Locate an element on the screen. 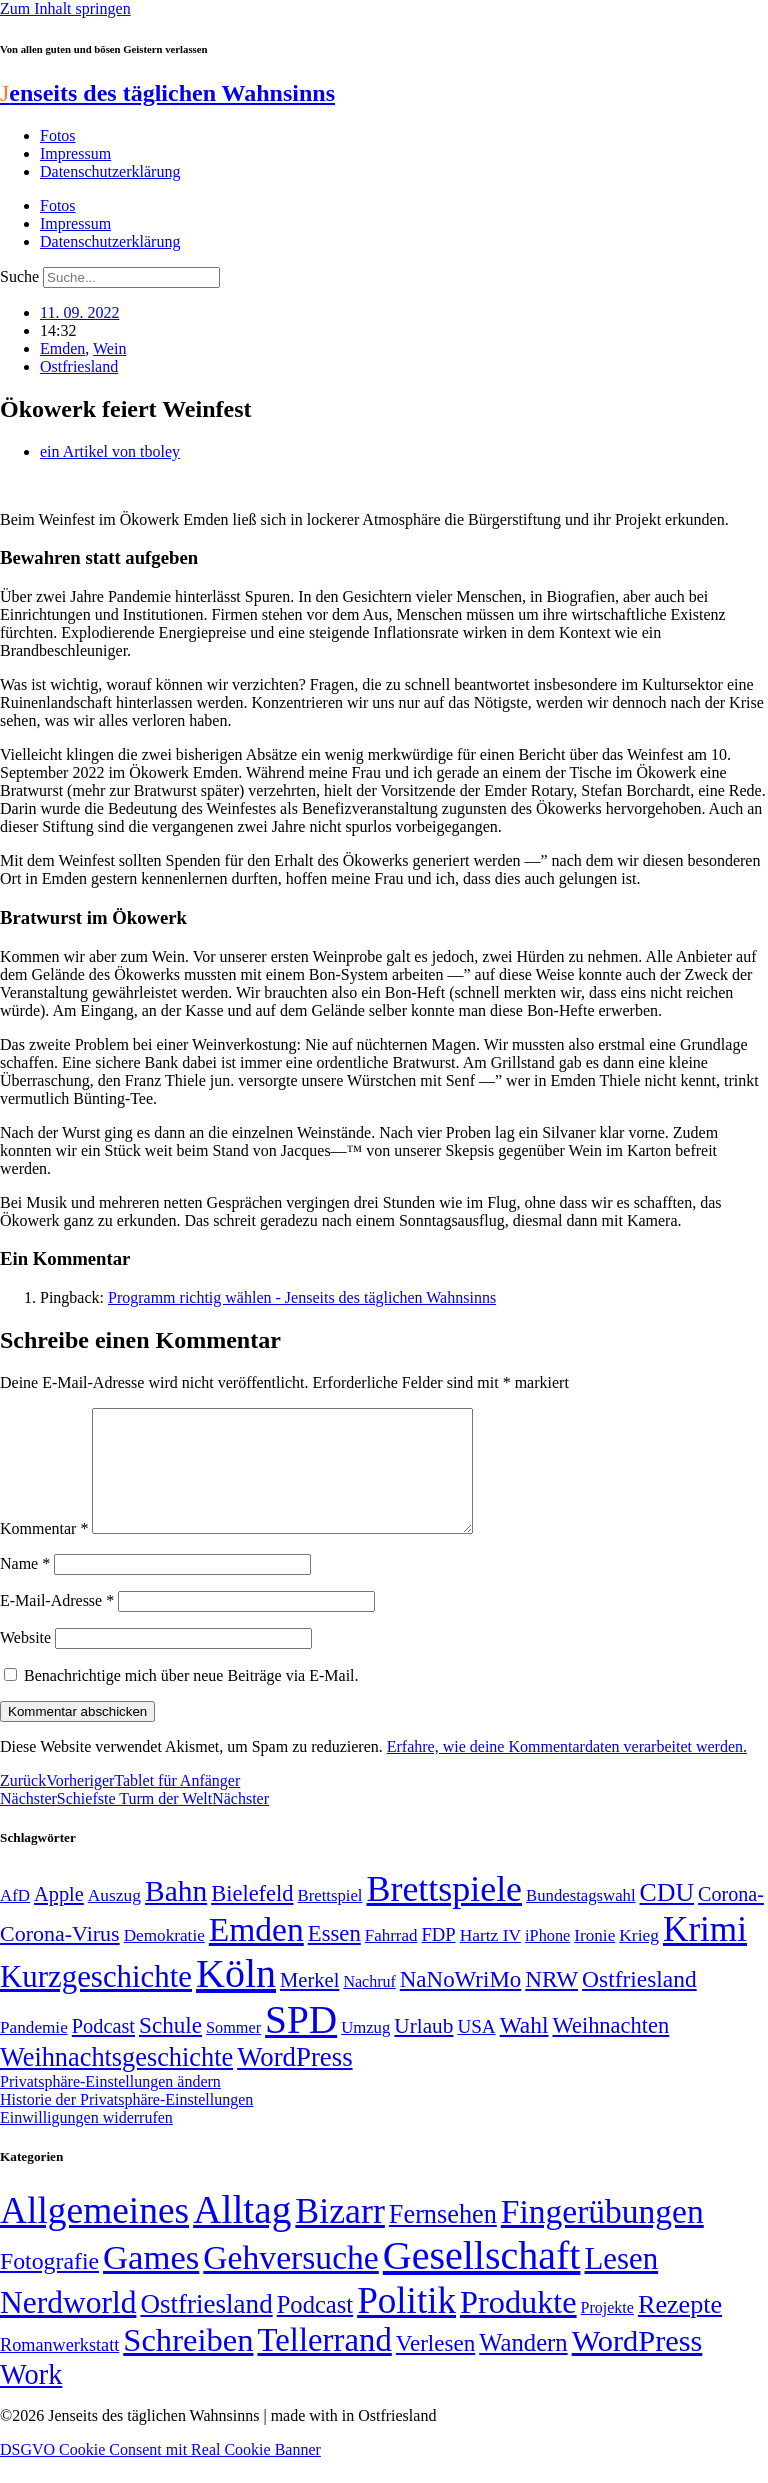 The image size is (768, 2483). Apple [Apple (68 Einträge)] is located at coordinates (59, 1918).